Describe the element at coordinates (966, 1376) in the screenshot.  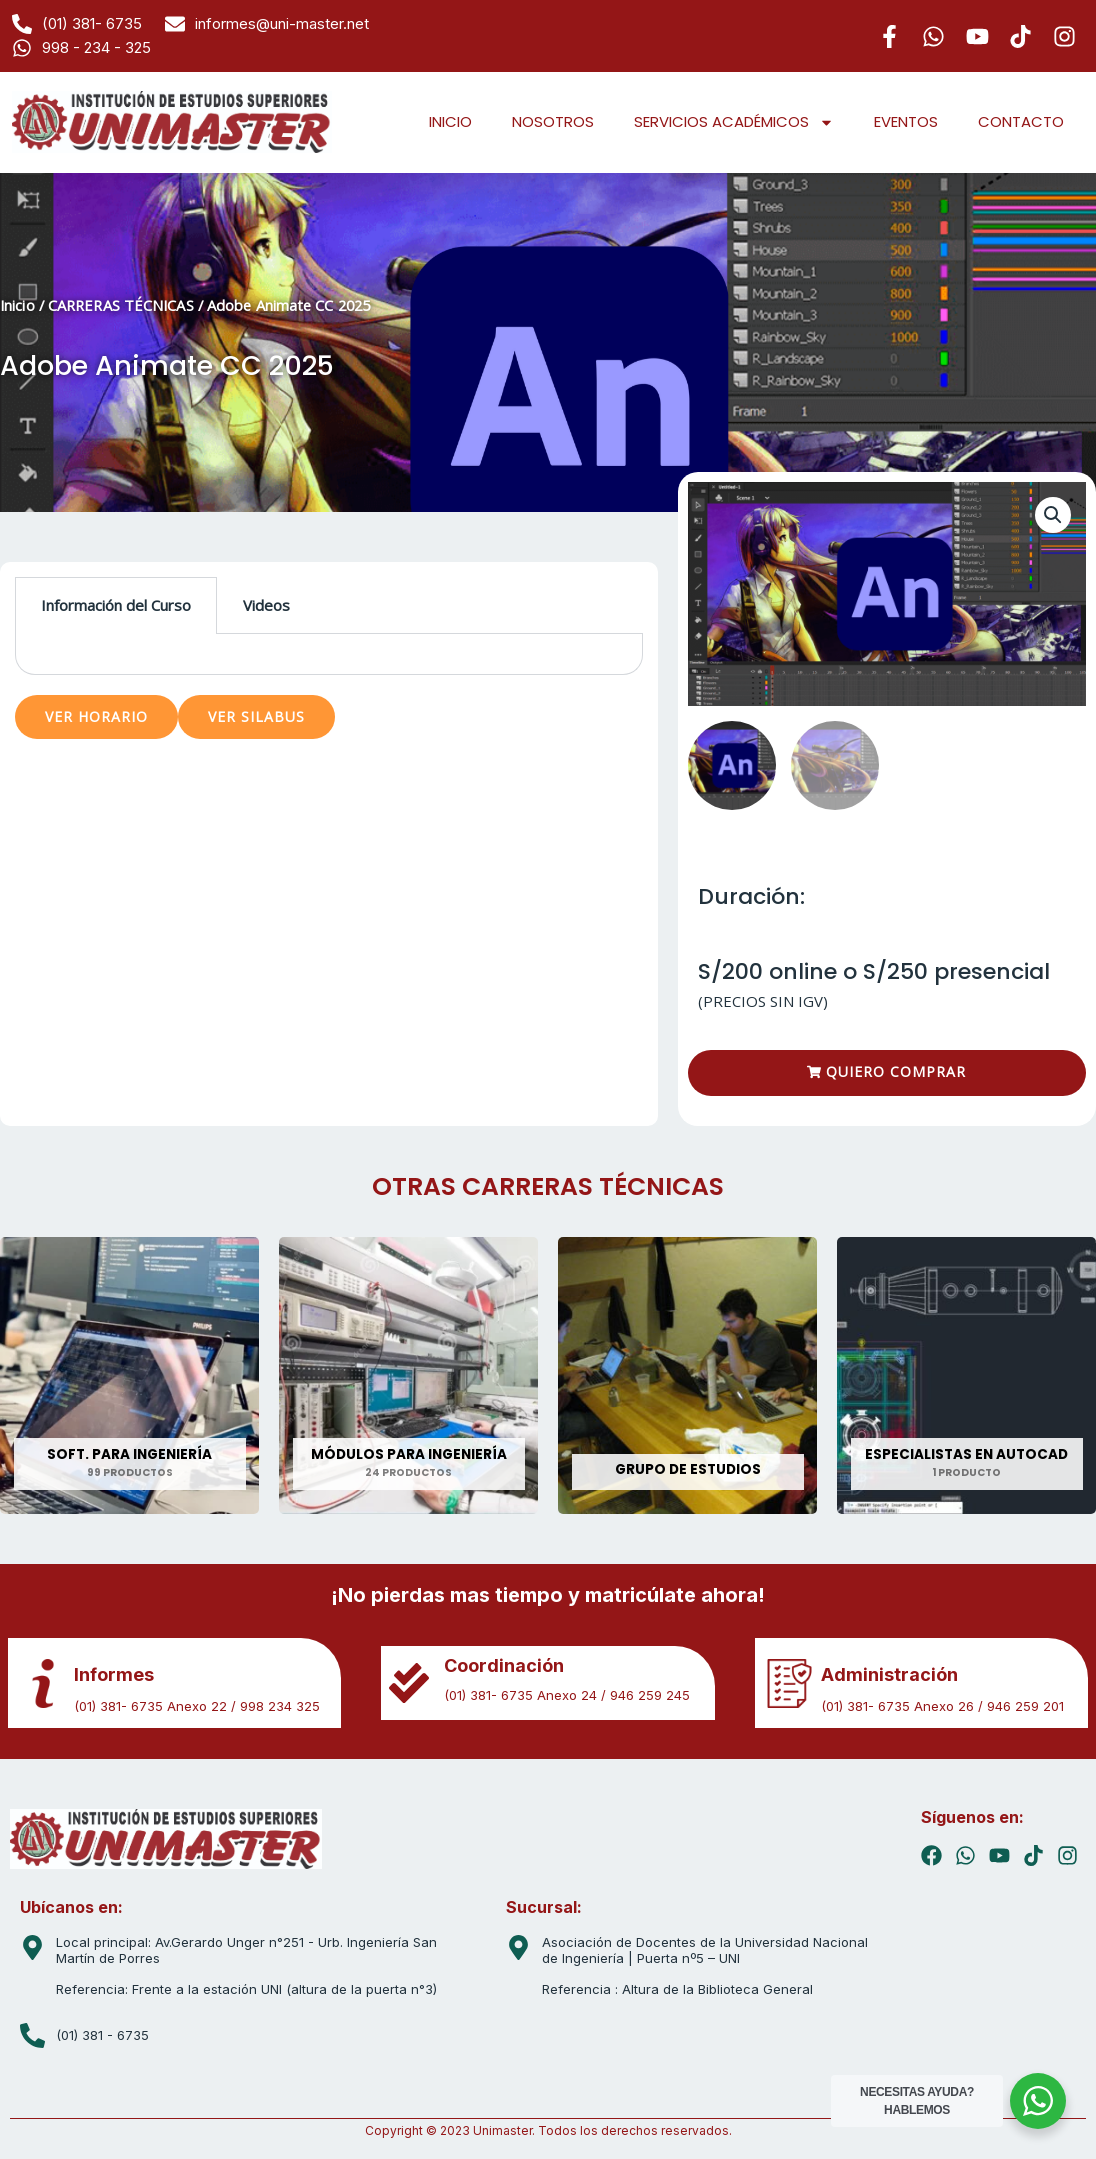
I see `[Visitar la categoría de producto ESPECIALISTAS EN AUTOCAD]` at that location.